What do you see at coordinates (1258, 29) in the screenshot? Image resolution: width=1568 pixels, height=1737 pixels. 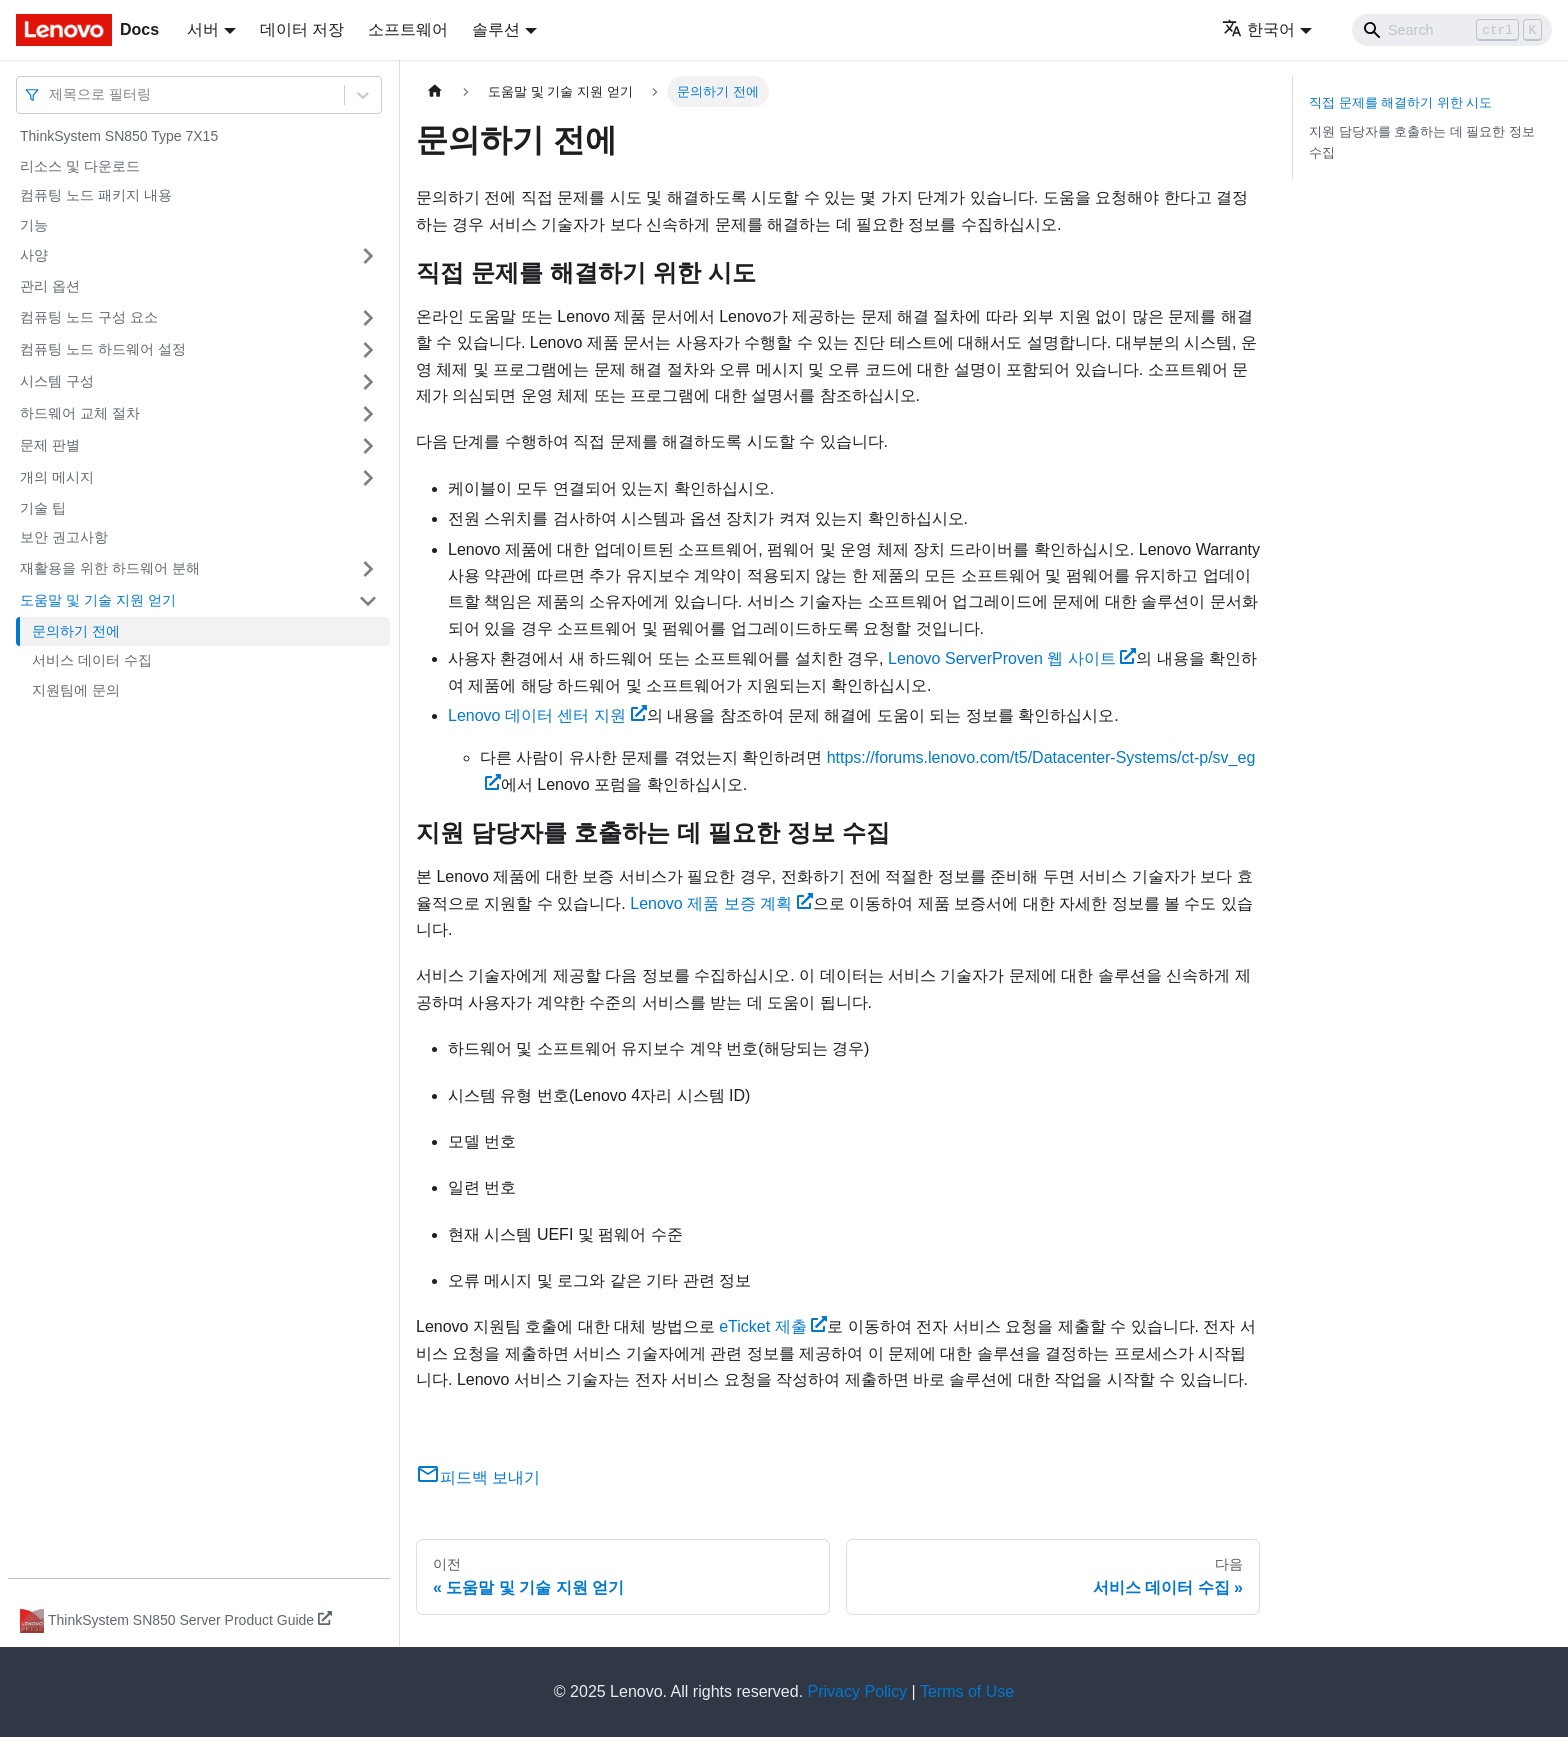 I see `한국어 [button]` at bounding box center [1258, 29].